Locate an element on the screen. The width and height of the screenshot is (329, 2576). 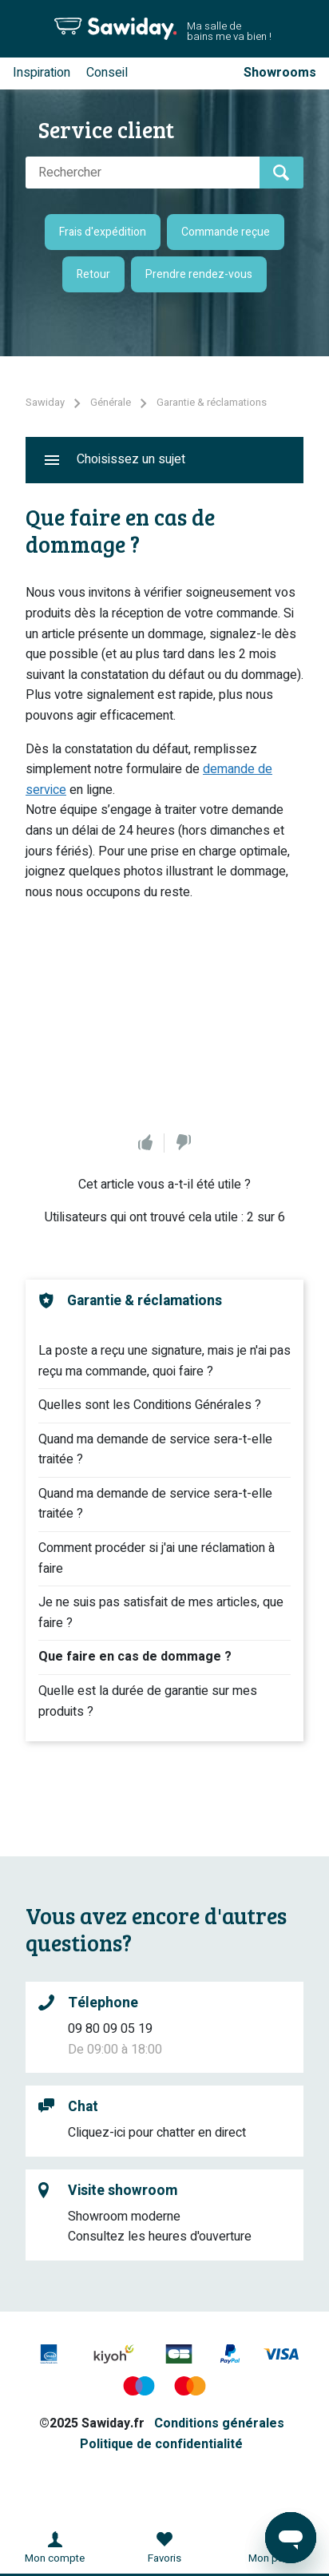
Politique de confidentialité is located at coordinates (161, 2444).